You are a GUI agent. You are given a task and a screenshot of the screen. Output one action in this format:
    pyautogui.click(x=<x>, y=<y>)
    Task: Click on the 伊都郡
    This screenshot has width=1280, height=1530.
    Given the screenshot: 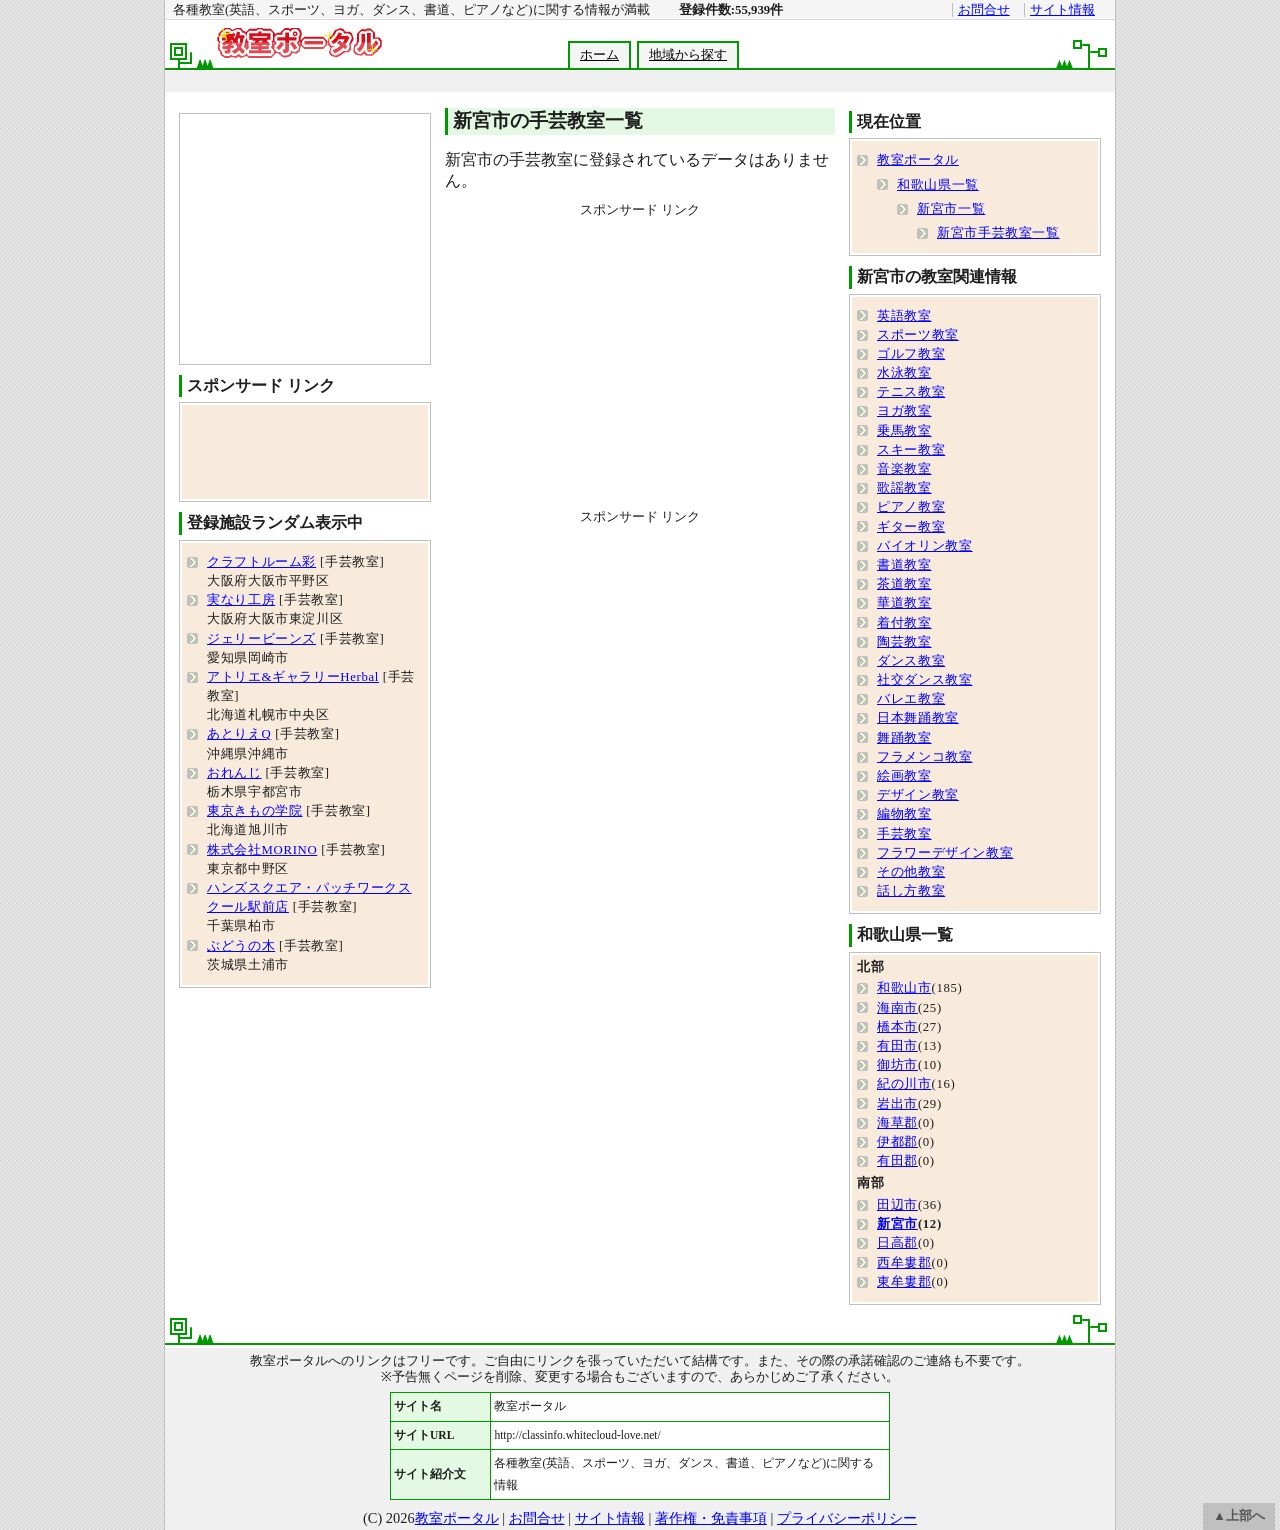 What is the action you would take?
    pyautogui.click(x=897, y=1142)
    